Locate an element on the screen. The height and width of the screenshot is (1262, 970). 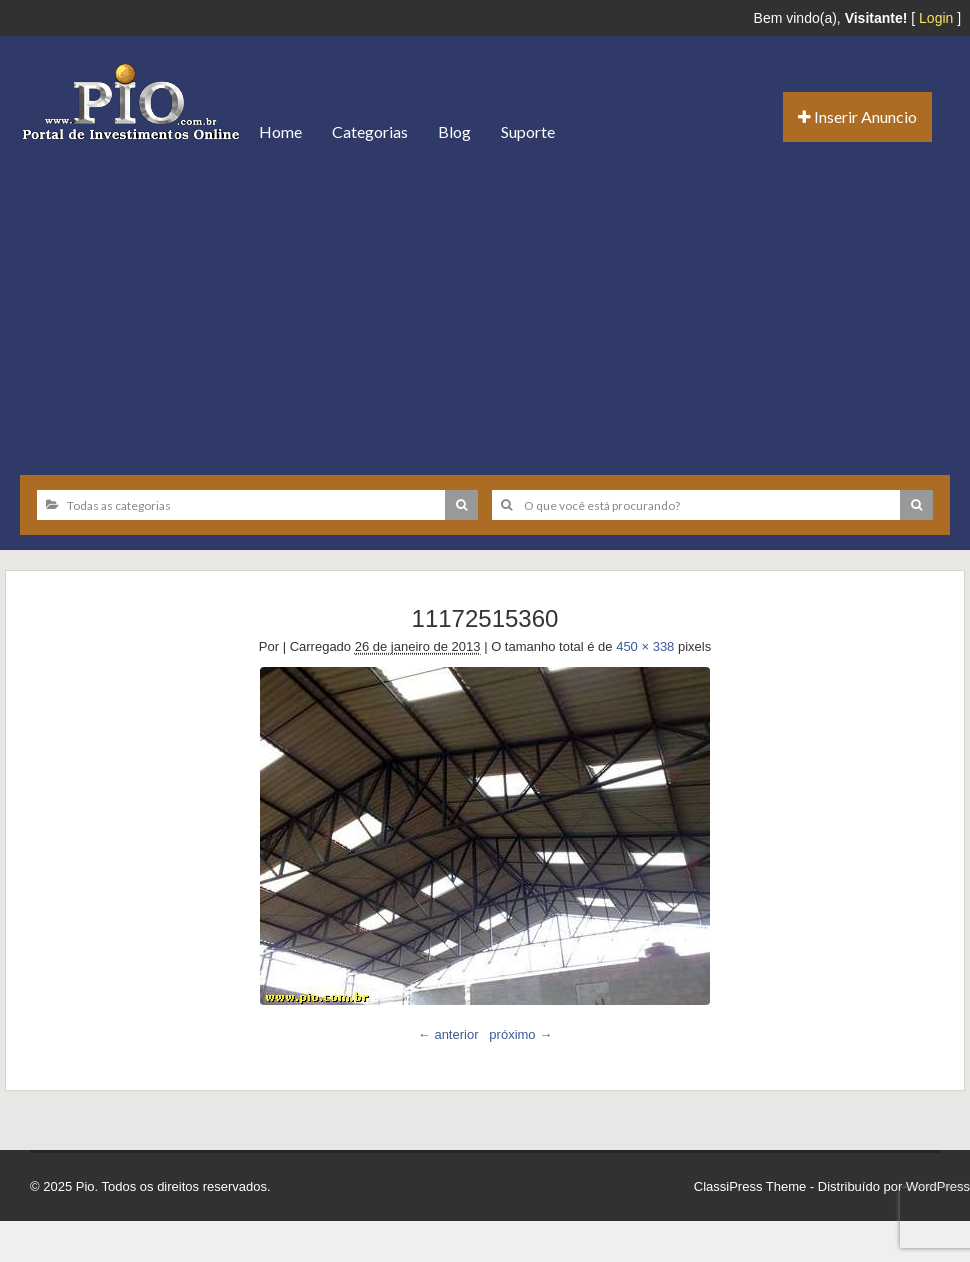
[Advertisement] is located at coordinates (485, 310).